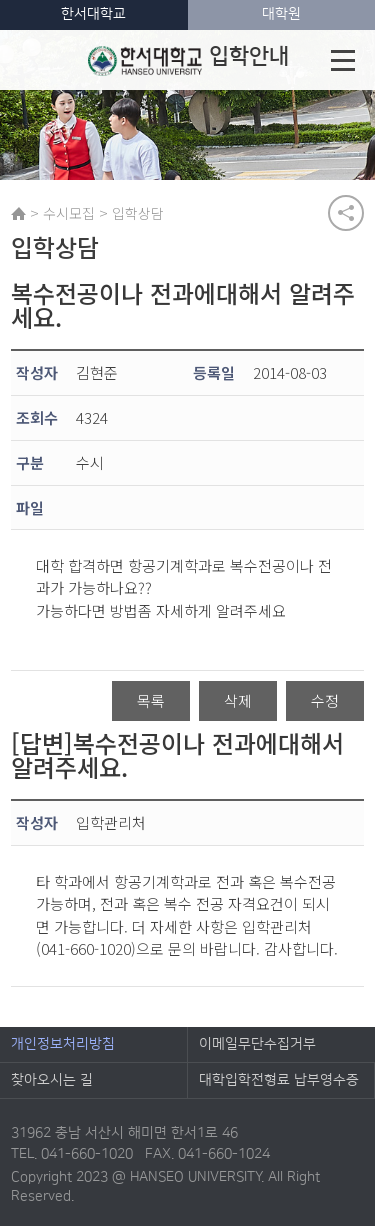  What do you see at coordinates (238, 700) in the screenshot?
I see `삭제` at bounding box center [238, 700].